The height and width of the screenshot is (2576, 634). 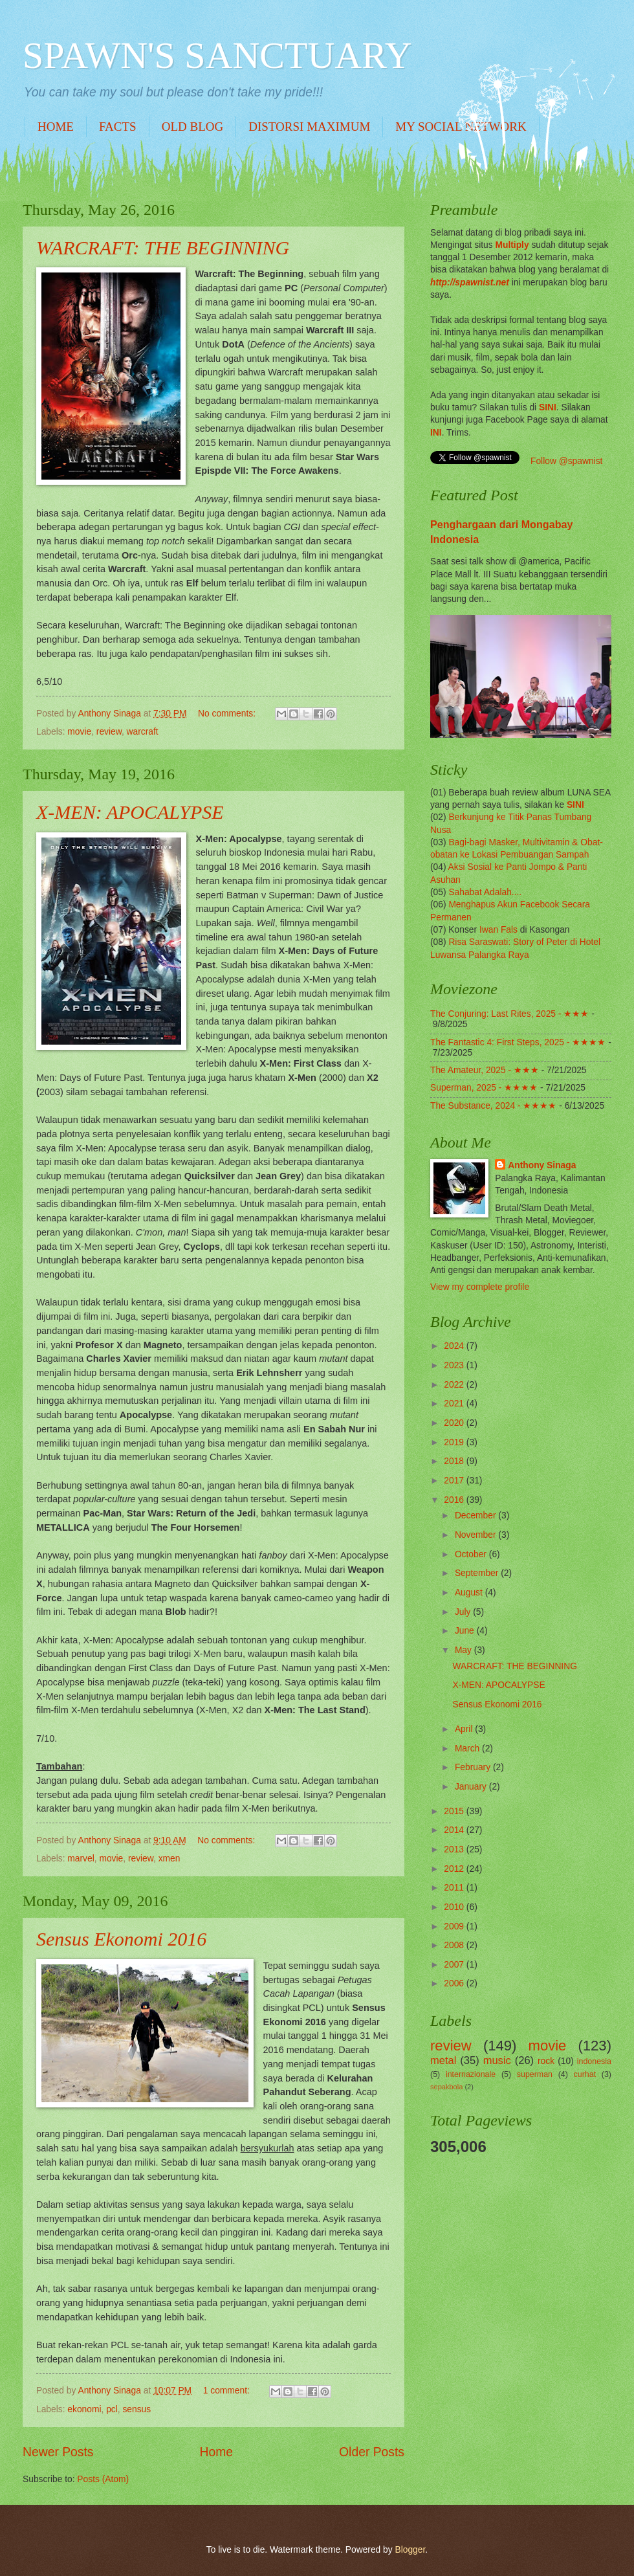 What do you see at coordinates (455, 1500) in the screenshot?
I see `2016` at bounding box center [455, 1500].